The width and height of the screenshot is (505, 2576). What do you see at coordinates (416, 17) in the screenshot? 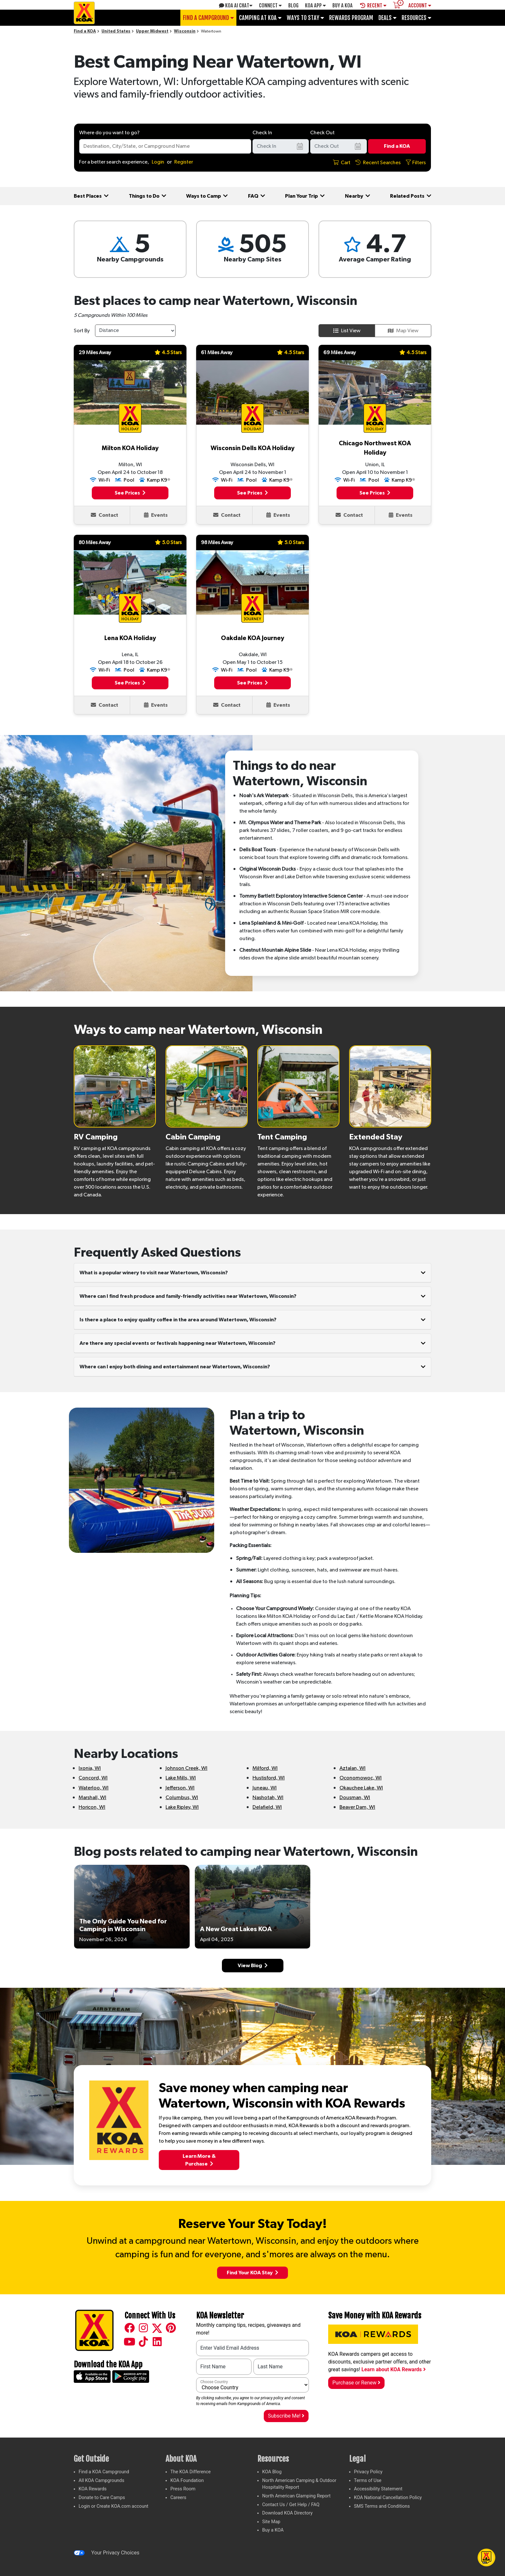
I see `Resources` at bounding box center [416, 17].